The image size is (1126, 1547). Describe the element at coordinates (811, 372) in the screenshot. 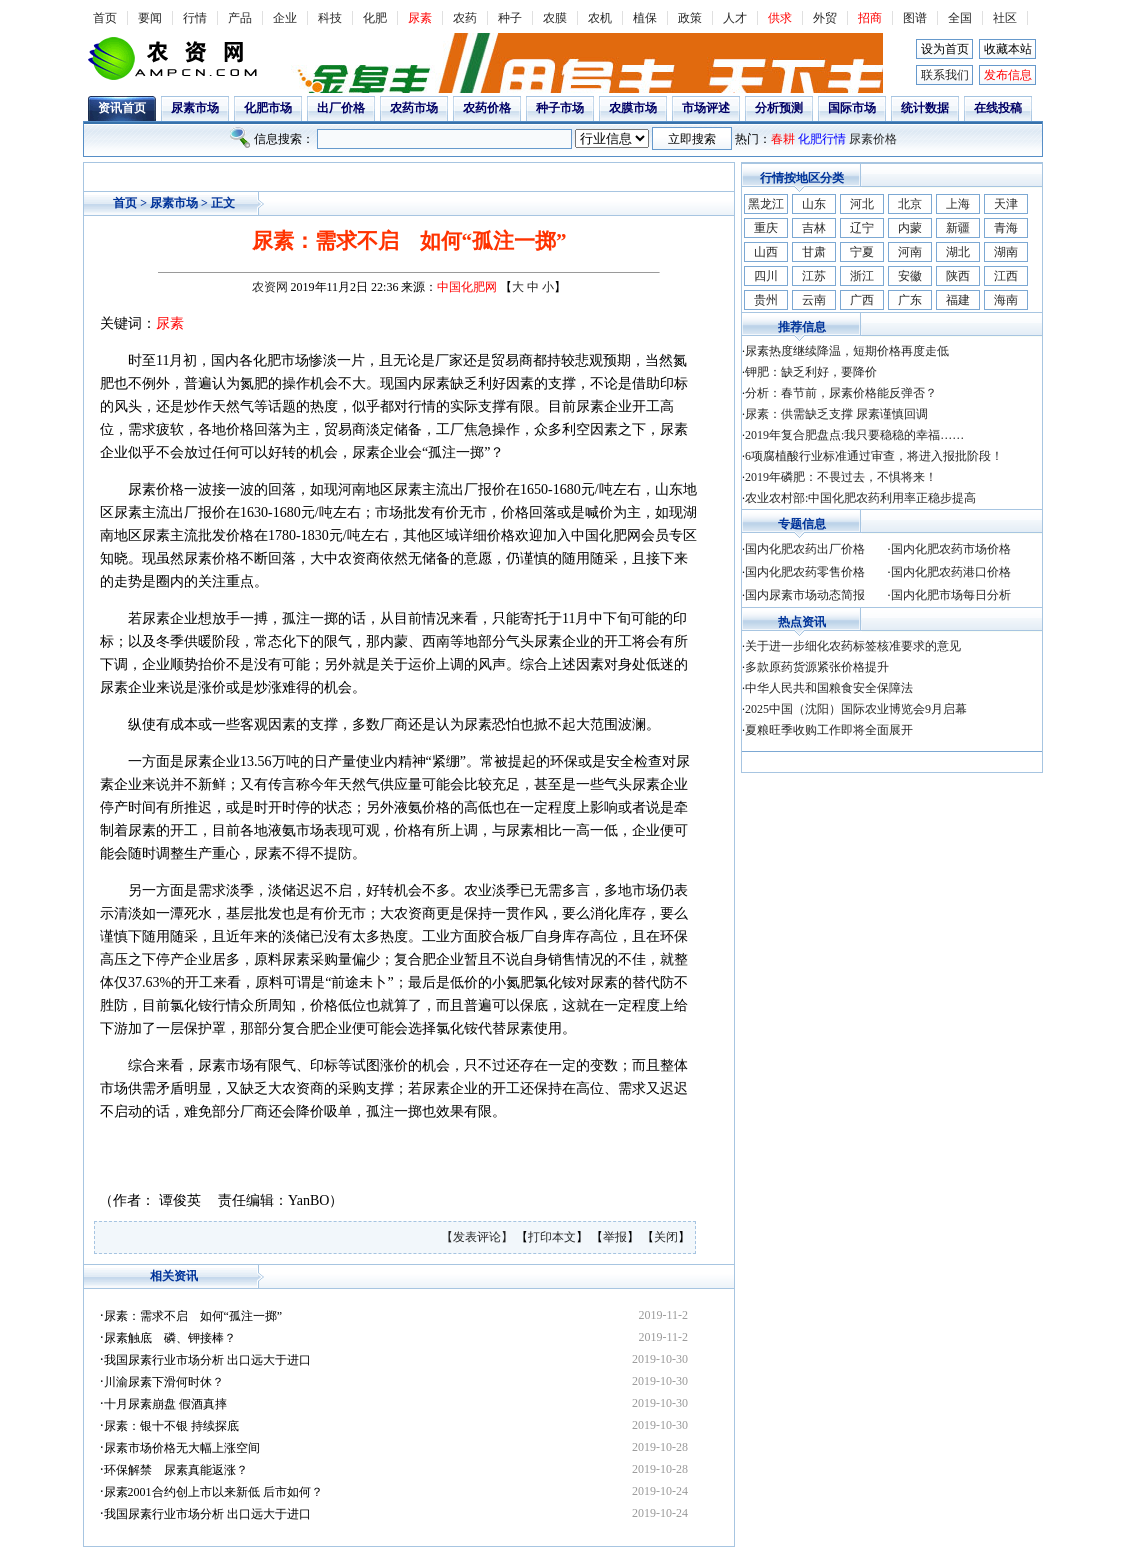

I see `钾肥：缺乏利好，要降价` at that location.